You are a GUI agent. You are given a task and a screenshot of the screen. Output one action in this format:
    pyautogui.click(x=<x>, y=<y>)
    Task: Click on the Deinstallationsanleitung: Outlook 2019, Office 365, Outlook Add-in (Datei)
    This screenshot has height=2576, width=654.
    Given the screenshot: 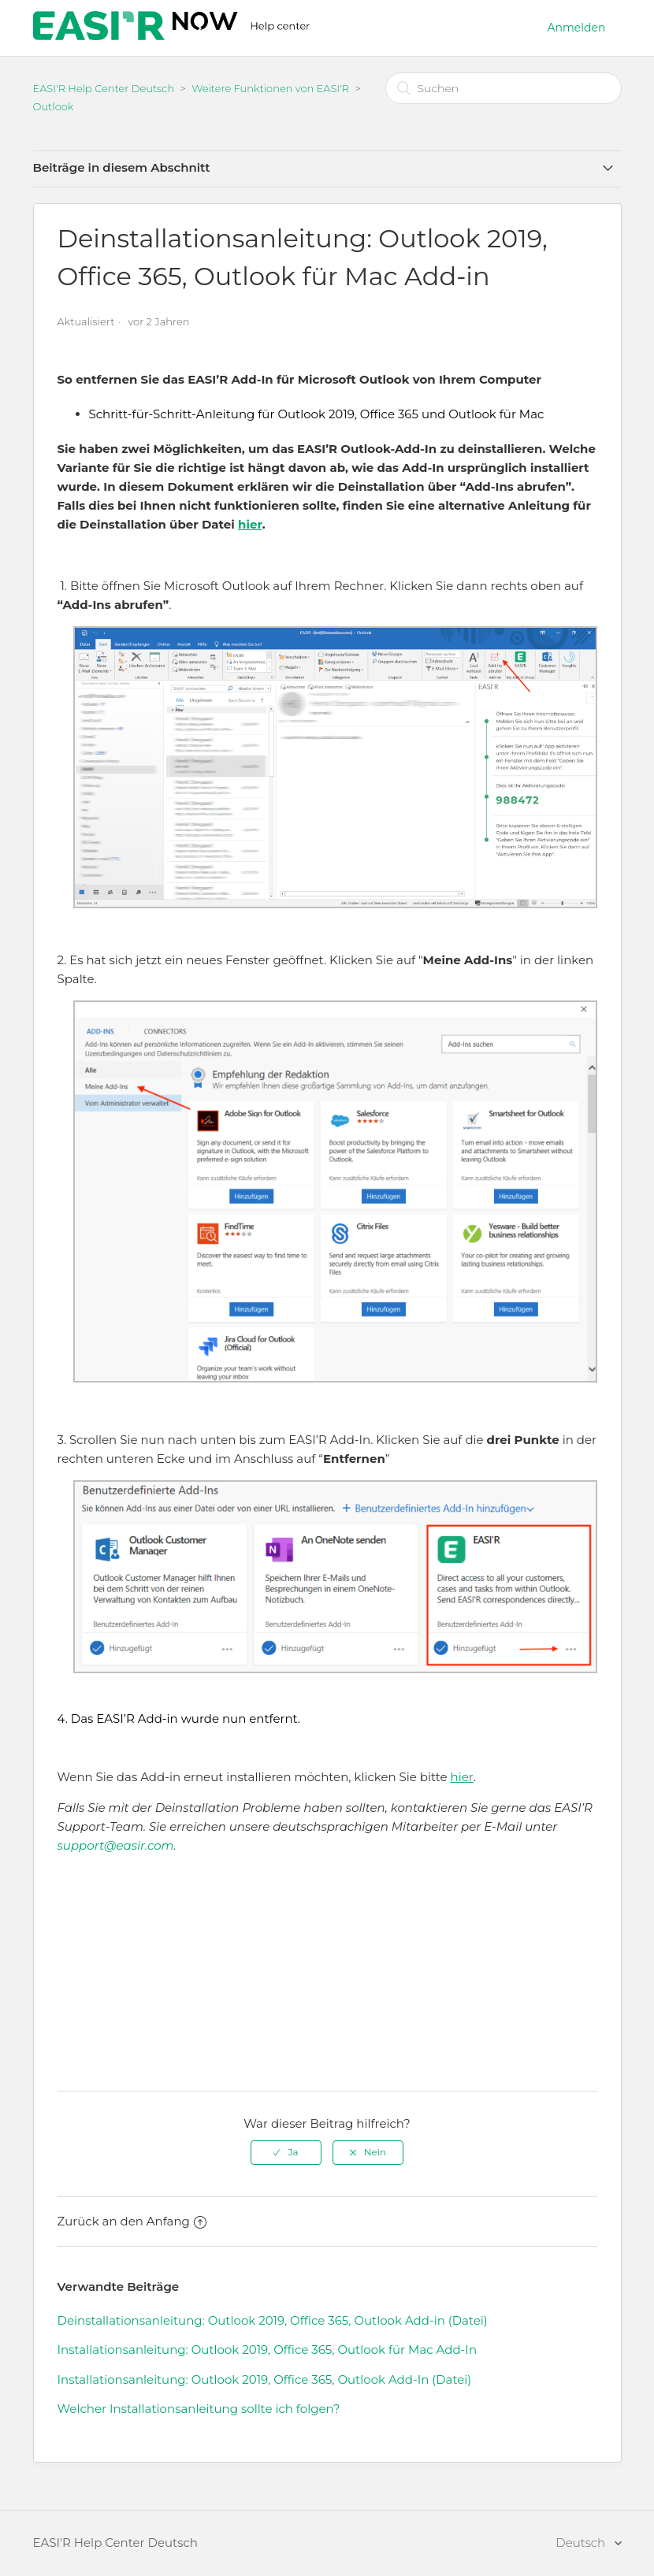 What is the action you would take?
    pyautogui.click(x=273, y=2320)
    